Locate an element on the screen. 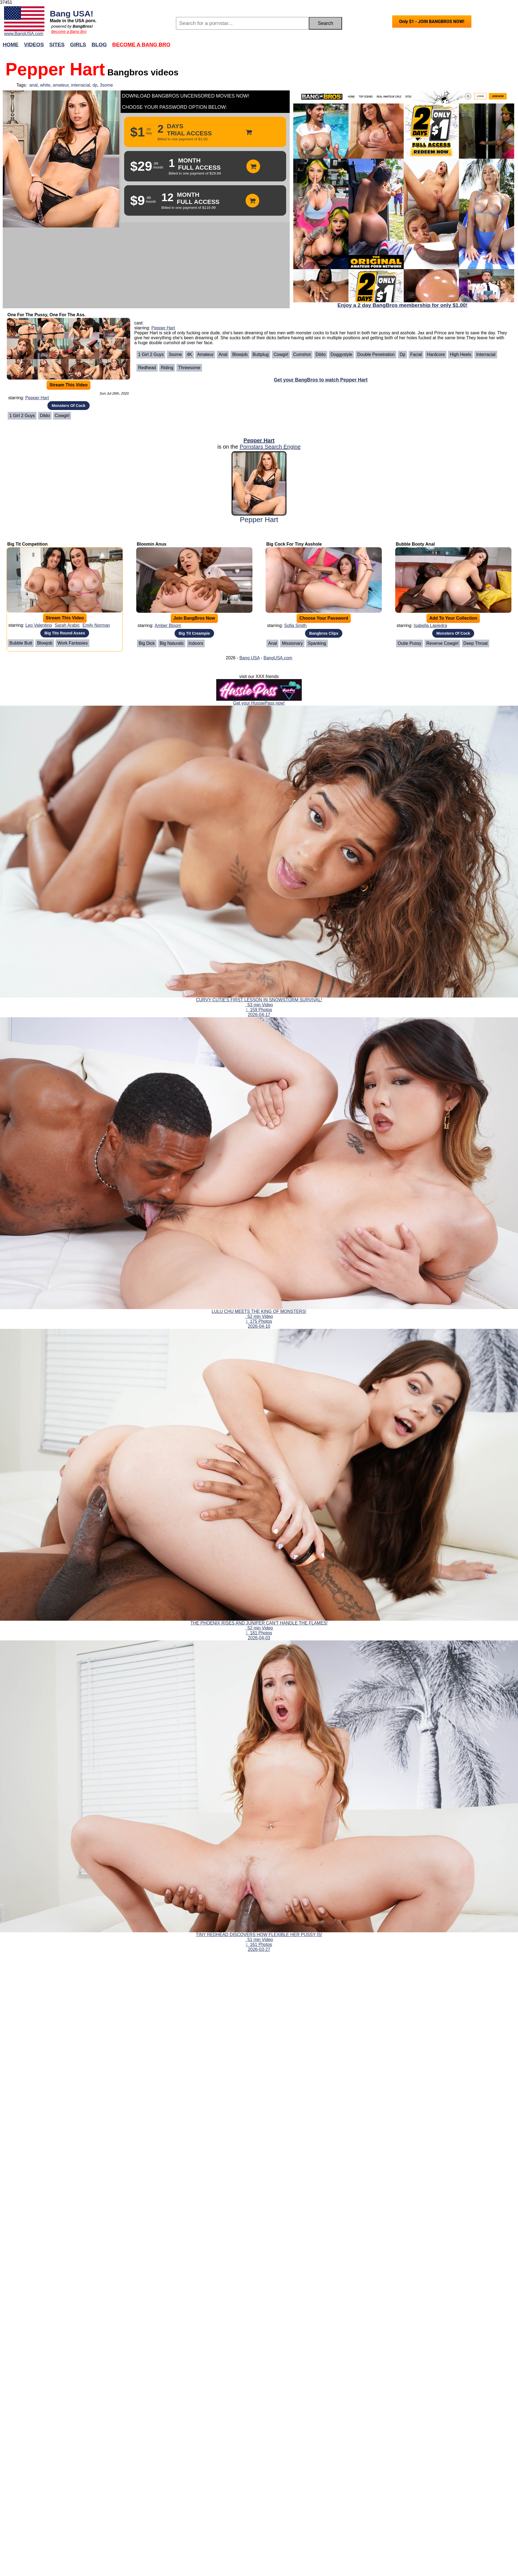 This screenshot has width=518, height=2576. Girls is located at coordinates (78, 44).